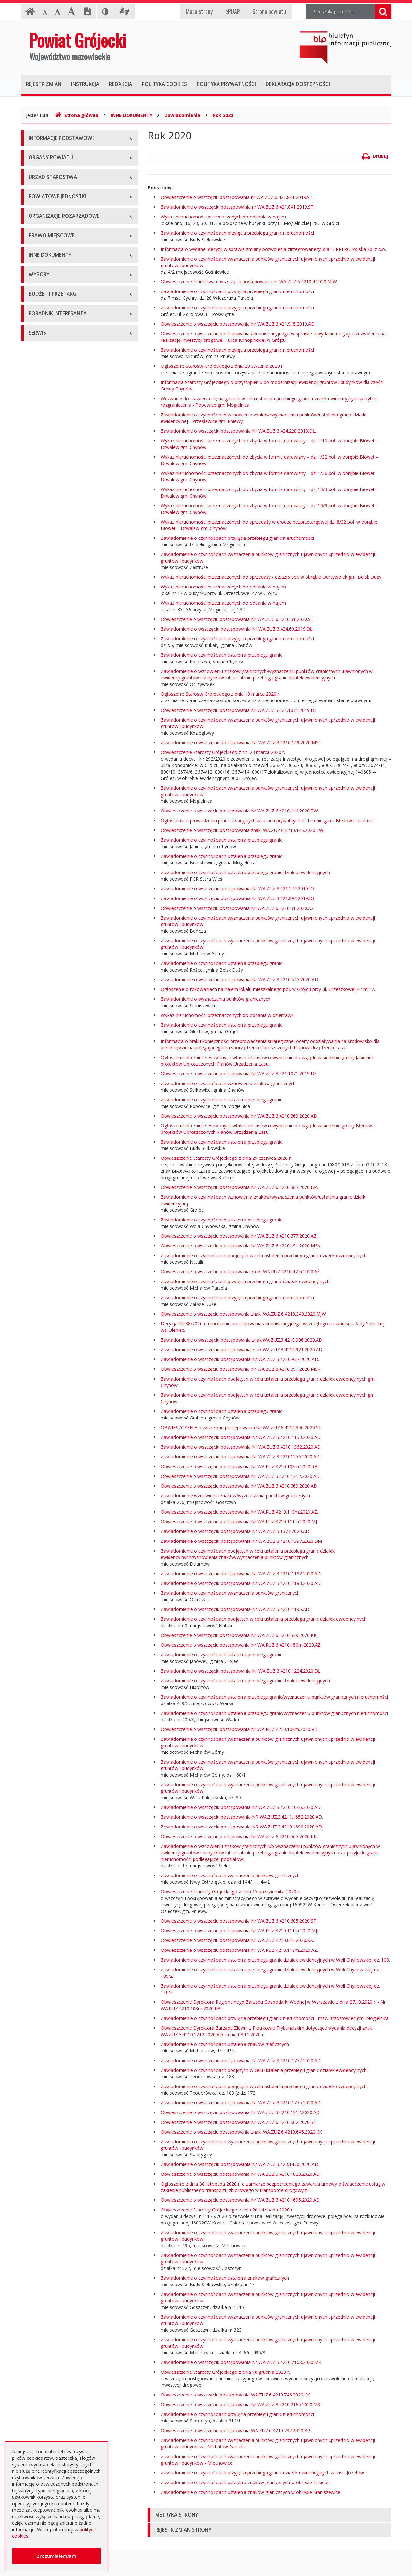  What do you see at coordinates (41, 832) in the screenshot?
I see `Komunikaty` at bounding box center [41, 832].